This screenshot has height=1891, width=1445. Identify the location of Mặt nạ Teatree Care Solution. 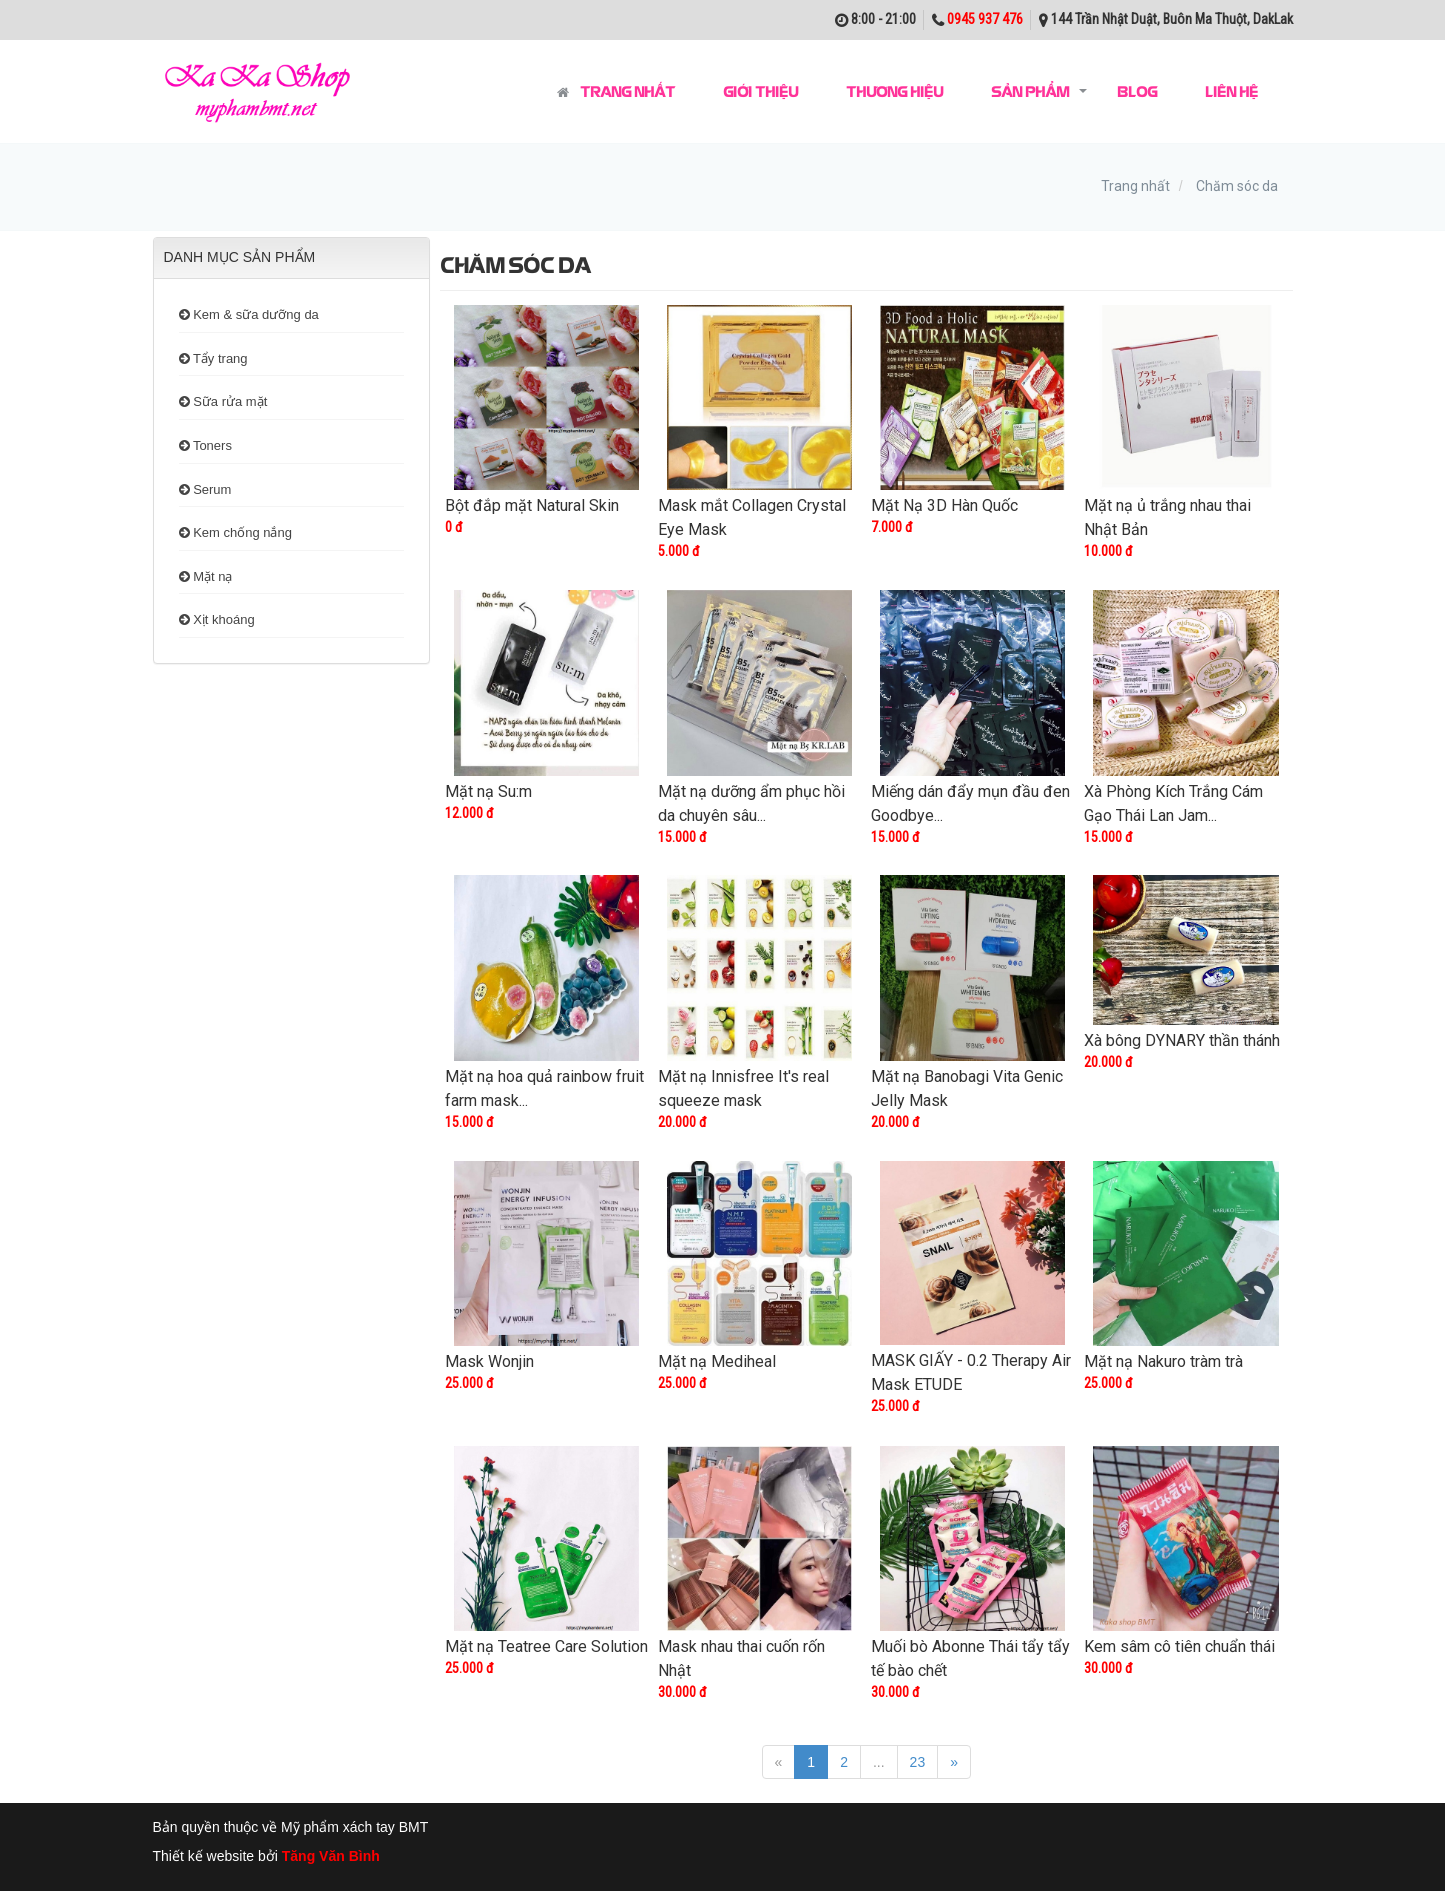
(546, 1646).